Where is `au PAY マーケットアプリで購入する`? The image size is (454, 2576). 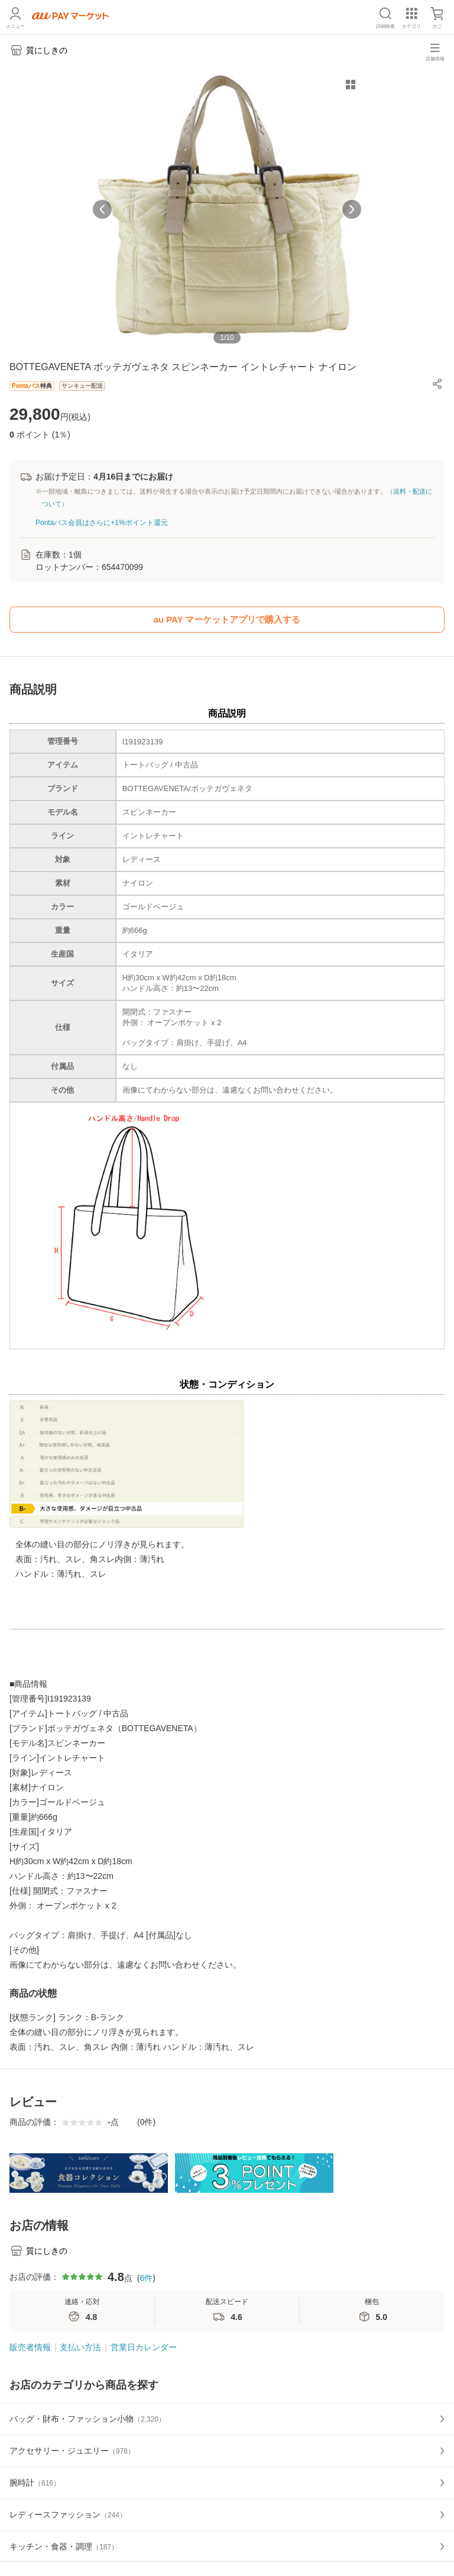 au PAY マーケットアプリで購入する is located at coordinates (227, 619).